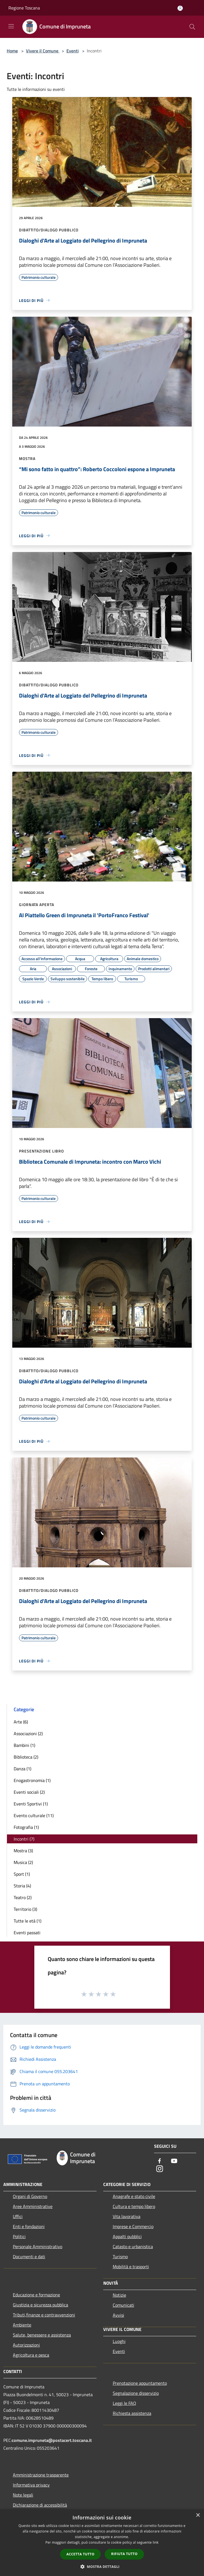  I want to click on Dichiarazione di accessibilità, so click(40, 2505).